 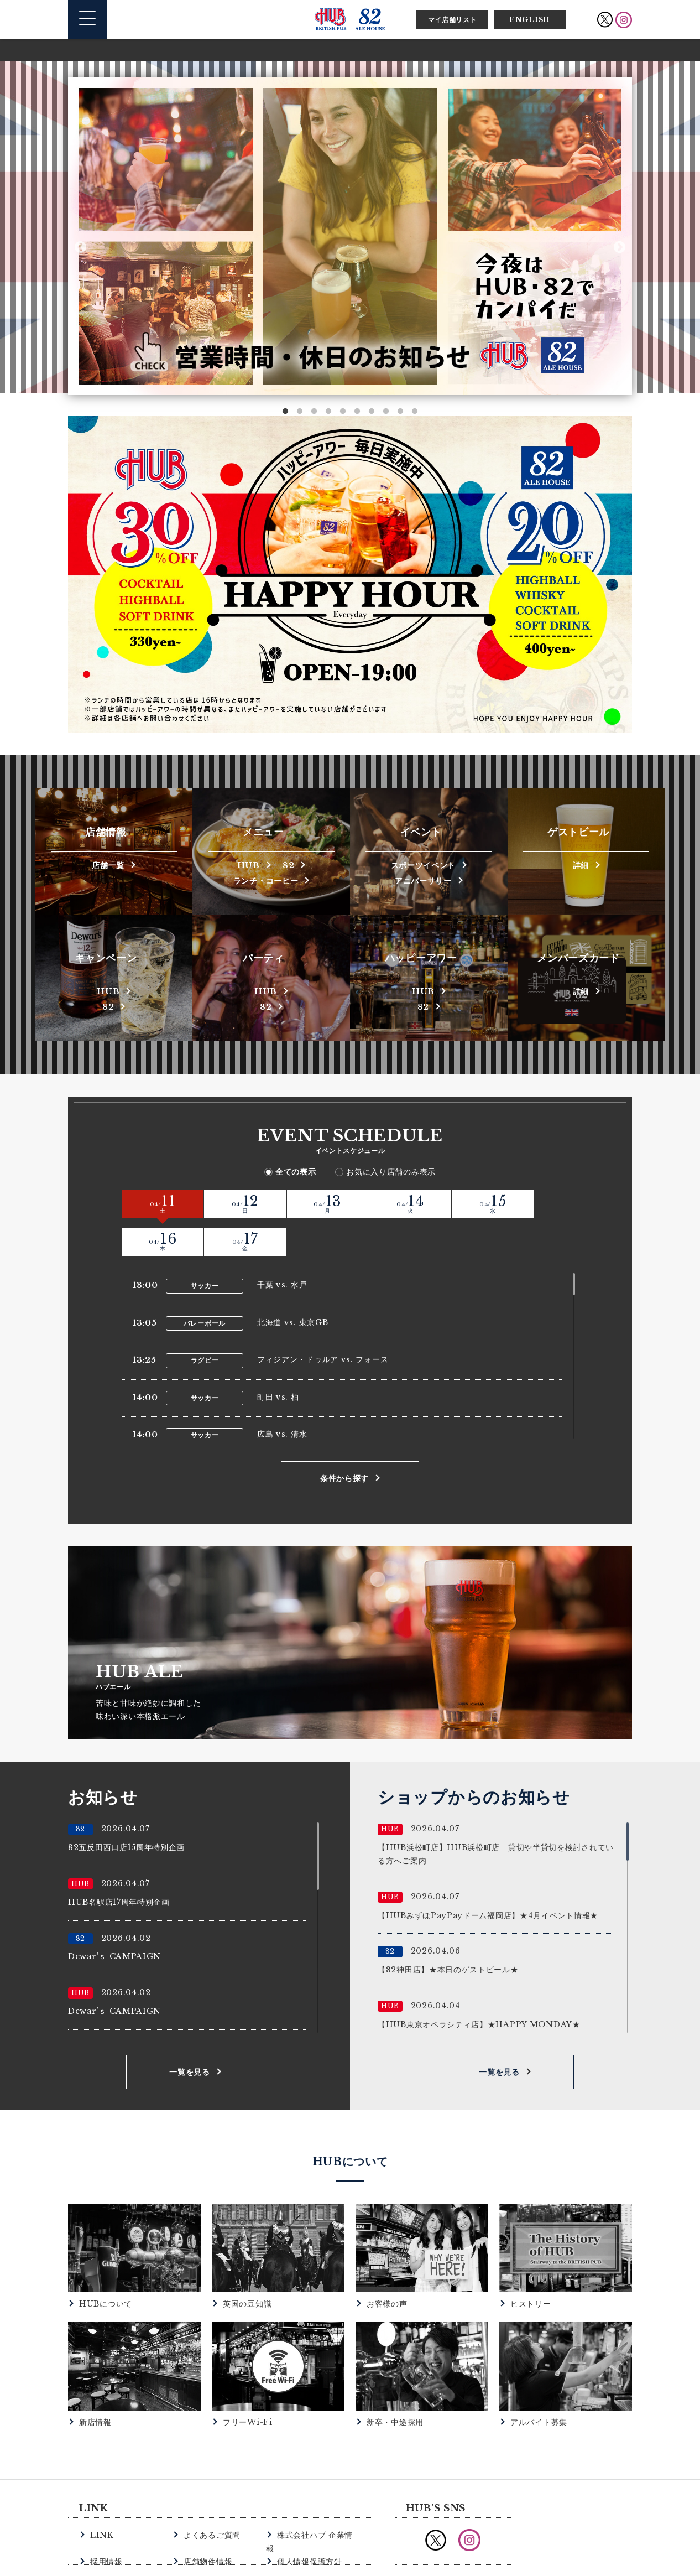 I want to click on 【82神田店】★本日のゲストビール★, so click(x=448, y=1931).